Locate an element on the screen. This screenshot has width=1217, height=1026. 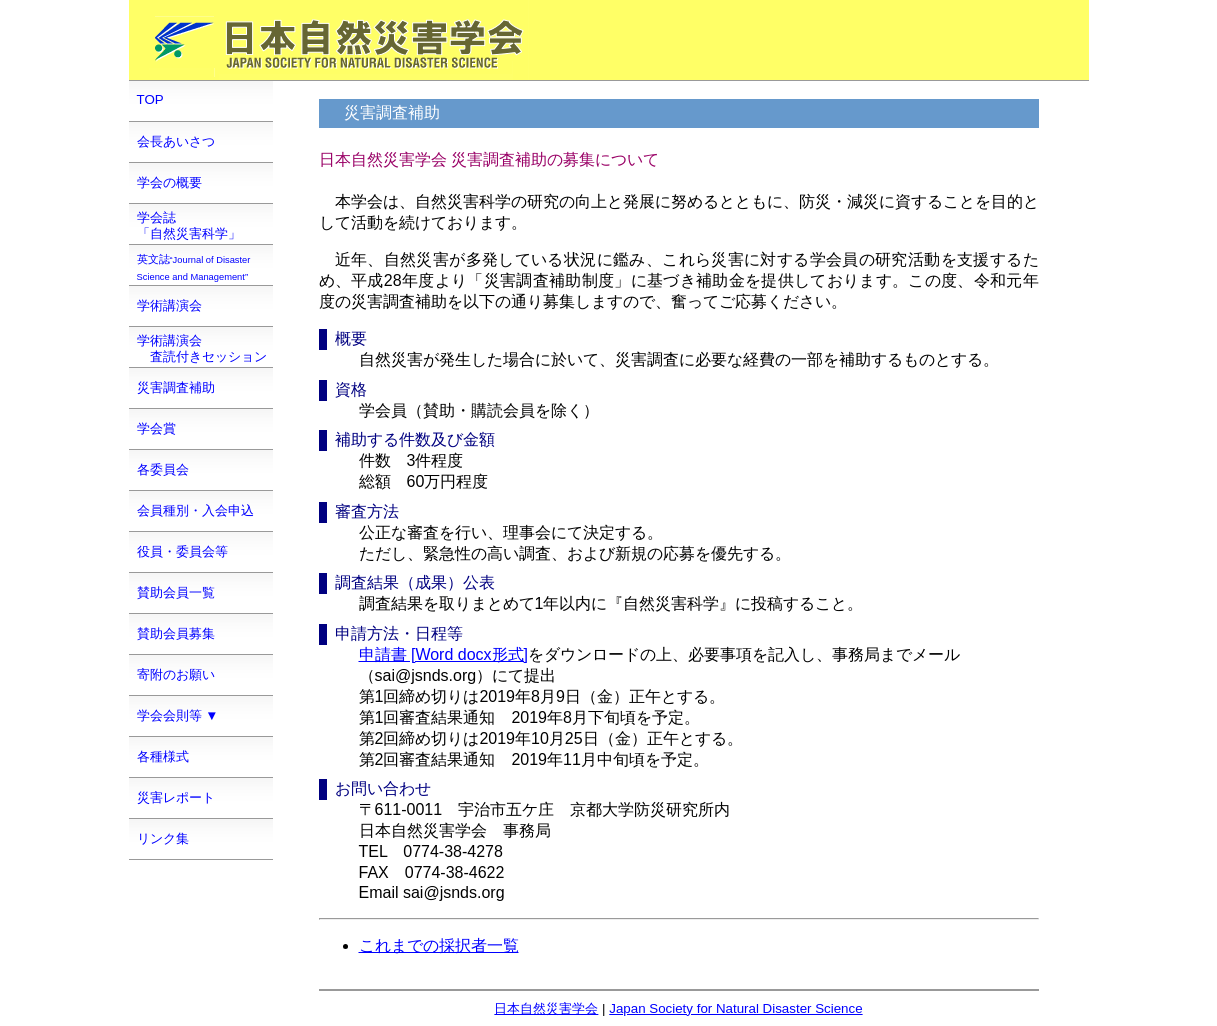
災害調査補助 is located at coordinates (176, 387).